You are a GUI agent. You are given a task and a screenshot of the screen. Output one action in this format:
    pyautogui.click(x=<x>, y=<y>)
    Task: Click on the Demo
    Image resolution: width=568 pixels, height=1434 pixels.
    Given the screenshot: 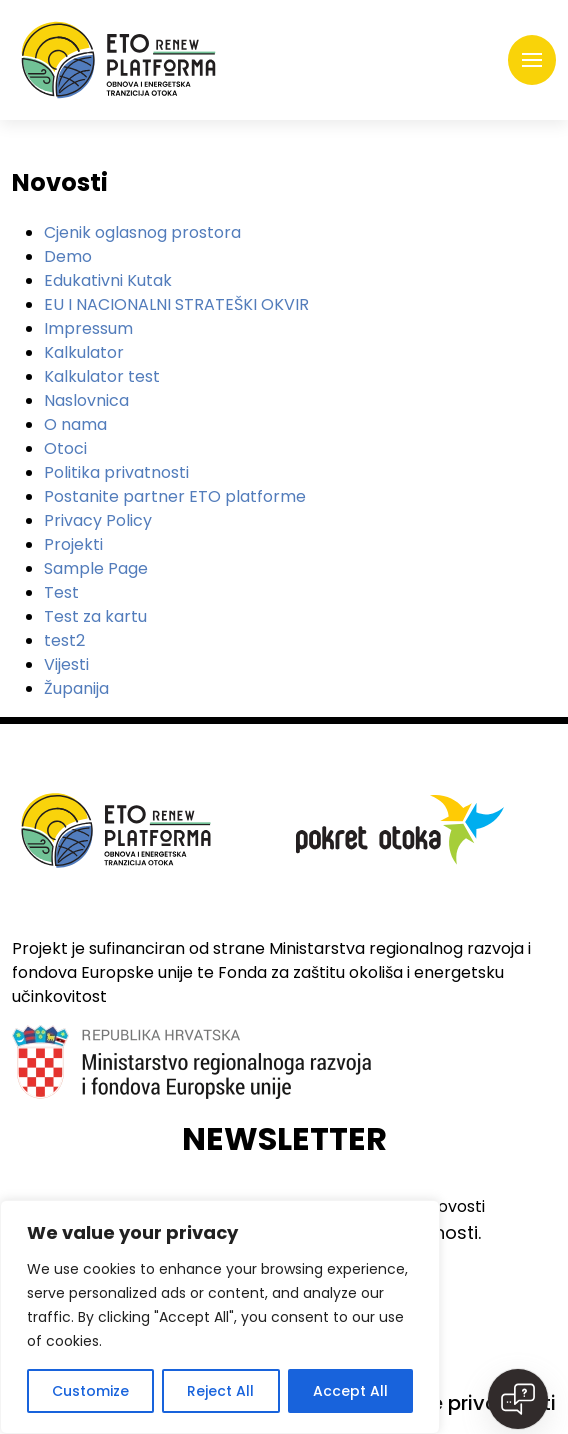 What is the action you would take?
    pyautogui.click(x=68, y=256)
    